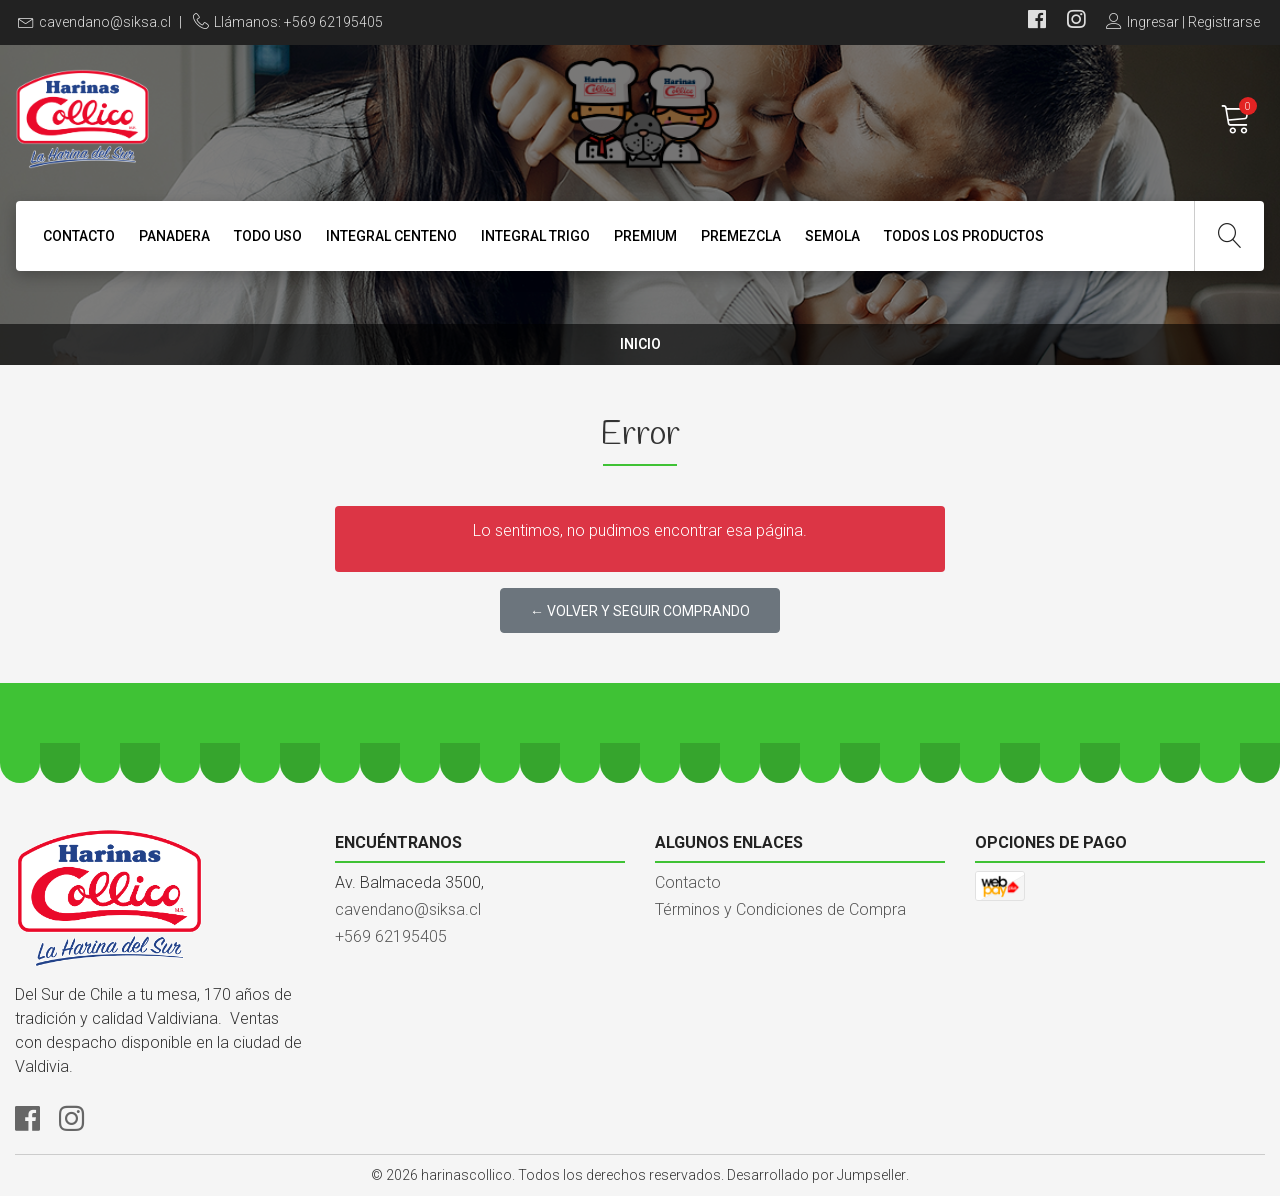 This screenshot has width=1280, height=1196. Describe the element at coordinates (535, 236) in the screenshot. I see `INTEGRAL TRIGO` at that location.